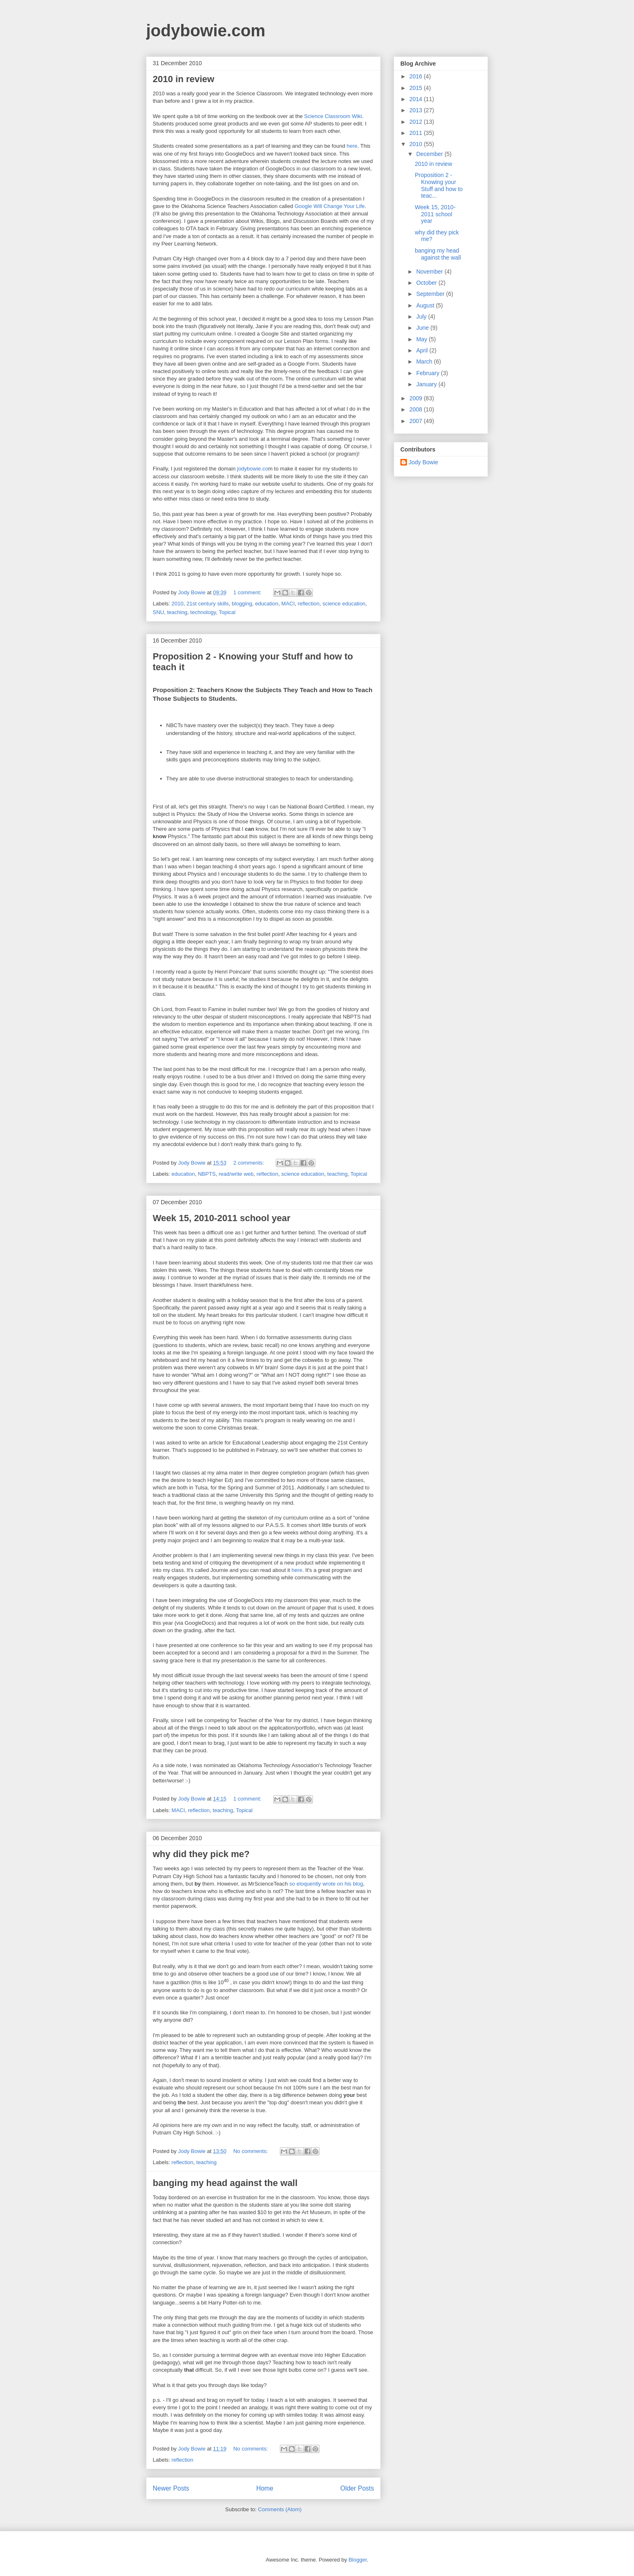 Image resolution: width=634 pixels, height=2576 pixels. What do you see at coordinates (248, 592) in the screenshot?
I see `1 comment:` at bounding box center [248, 592].